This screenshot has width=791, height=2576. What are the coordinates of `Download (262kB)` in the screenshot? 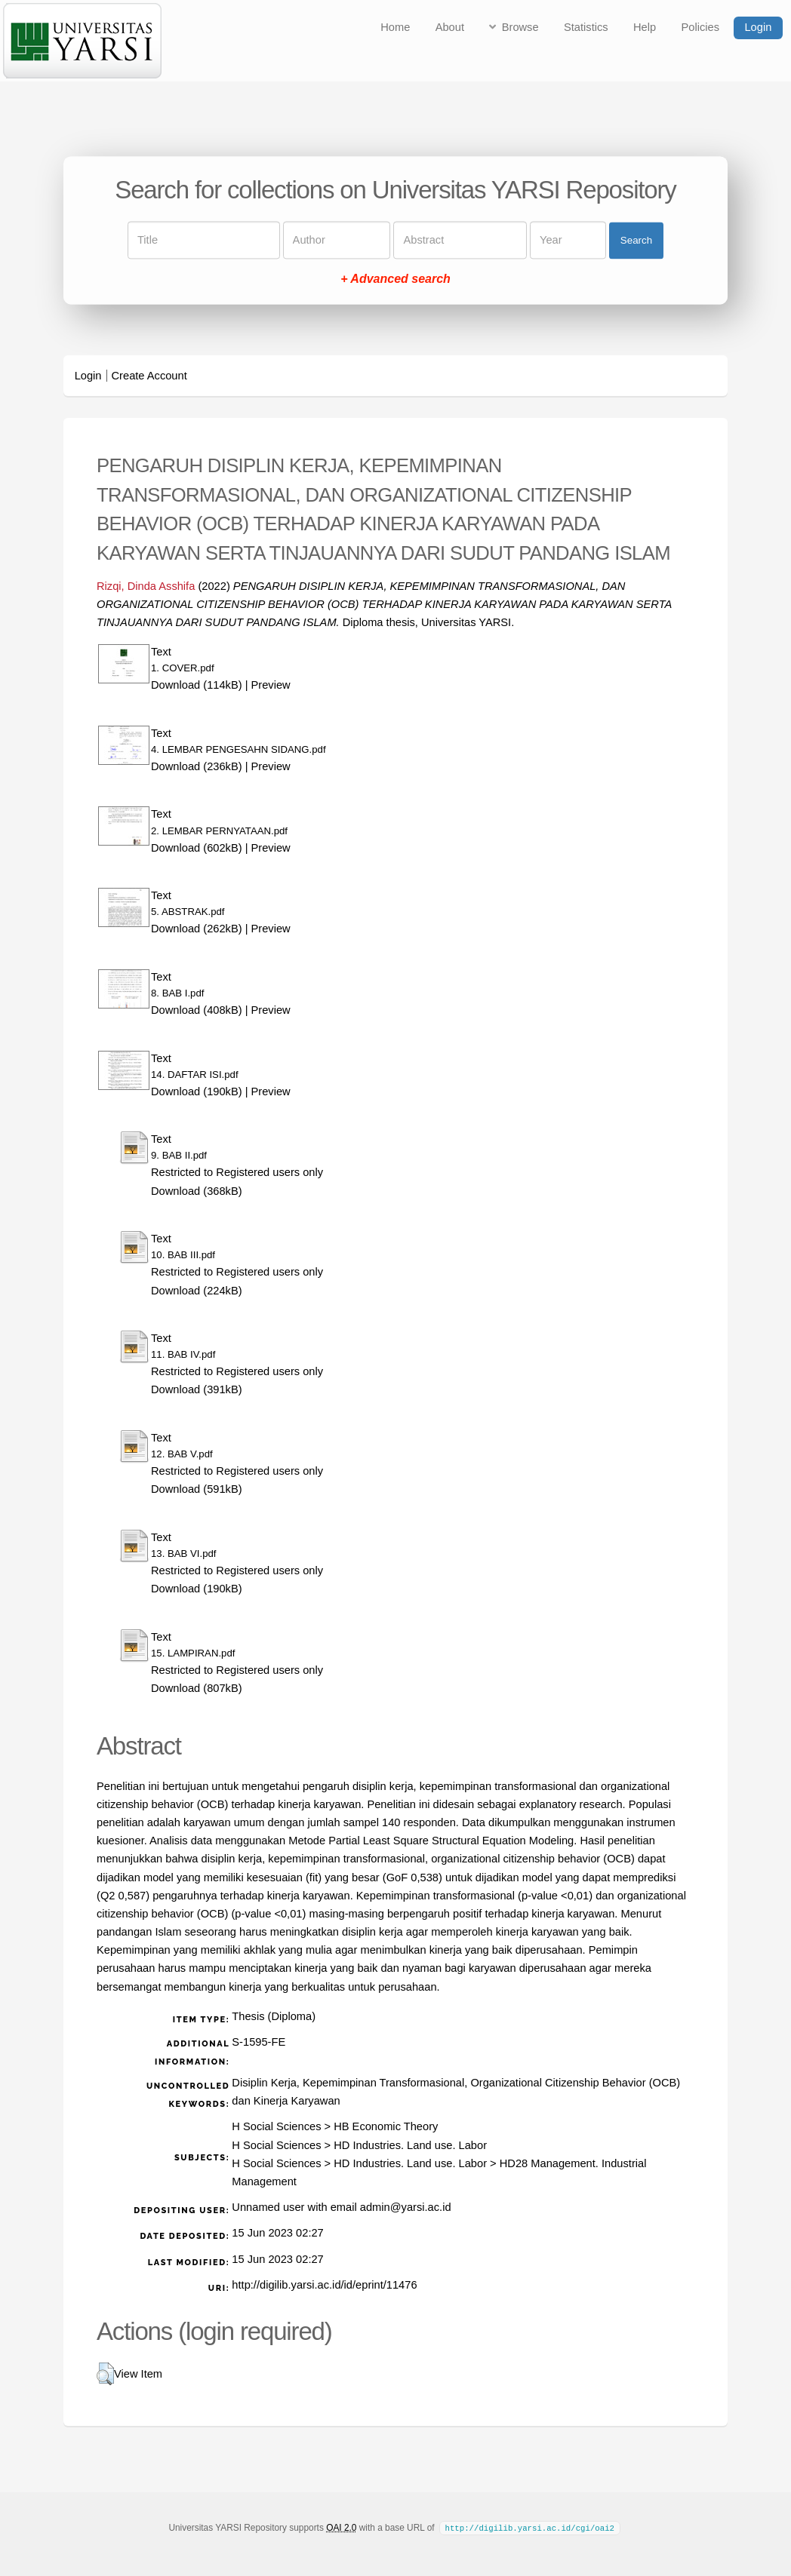 It's located at (196, 929).